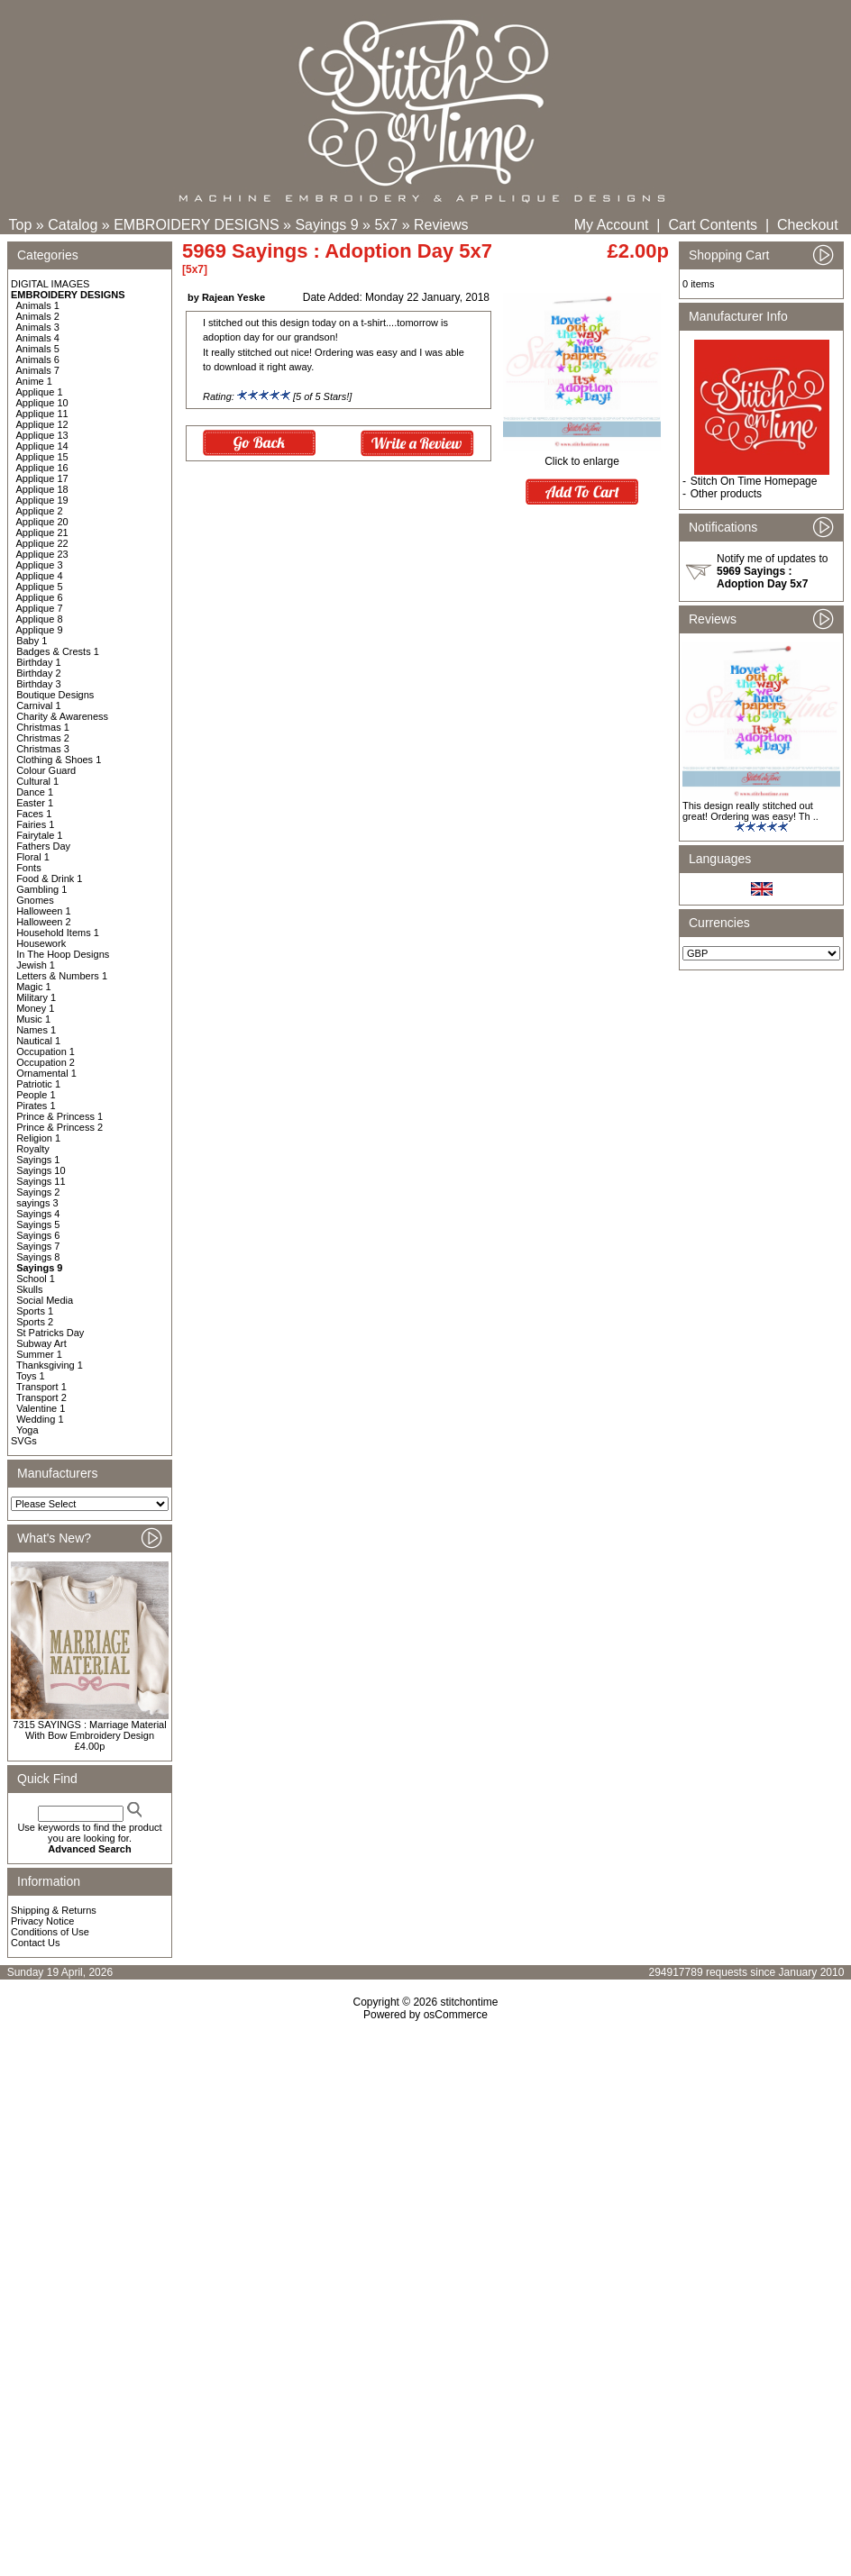 The height and width of the screenshot is (2576, 851). What do you see at coordinates (40, 1181) in the screenshot?
I see `Sayings 11` at bounding box center [40, 1181].